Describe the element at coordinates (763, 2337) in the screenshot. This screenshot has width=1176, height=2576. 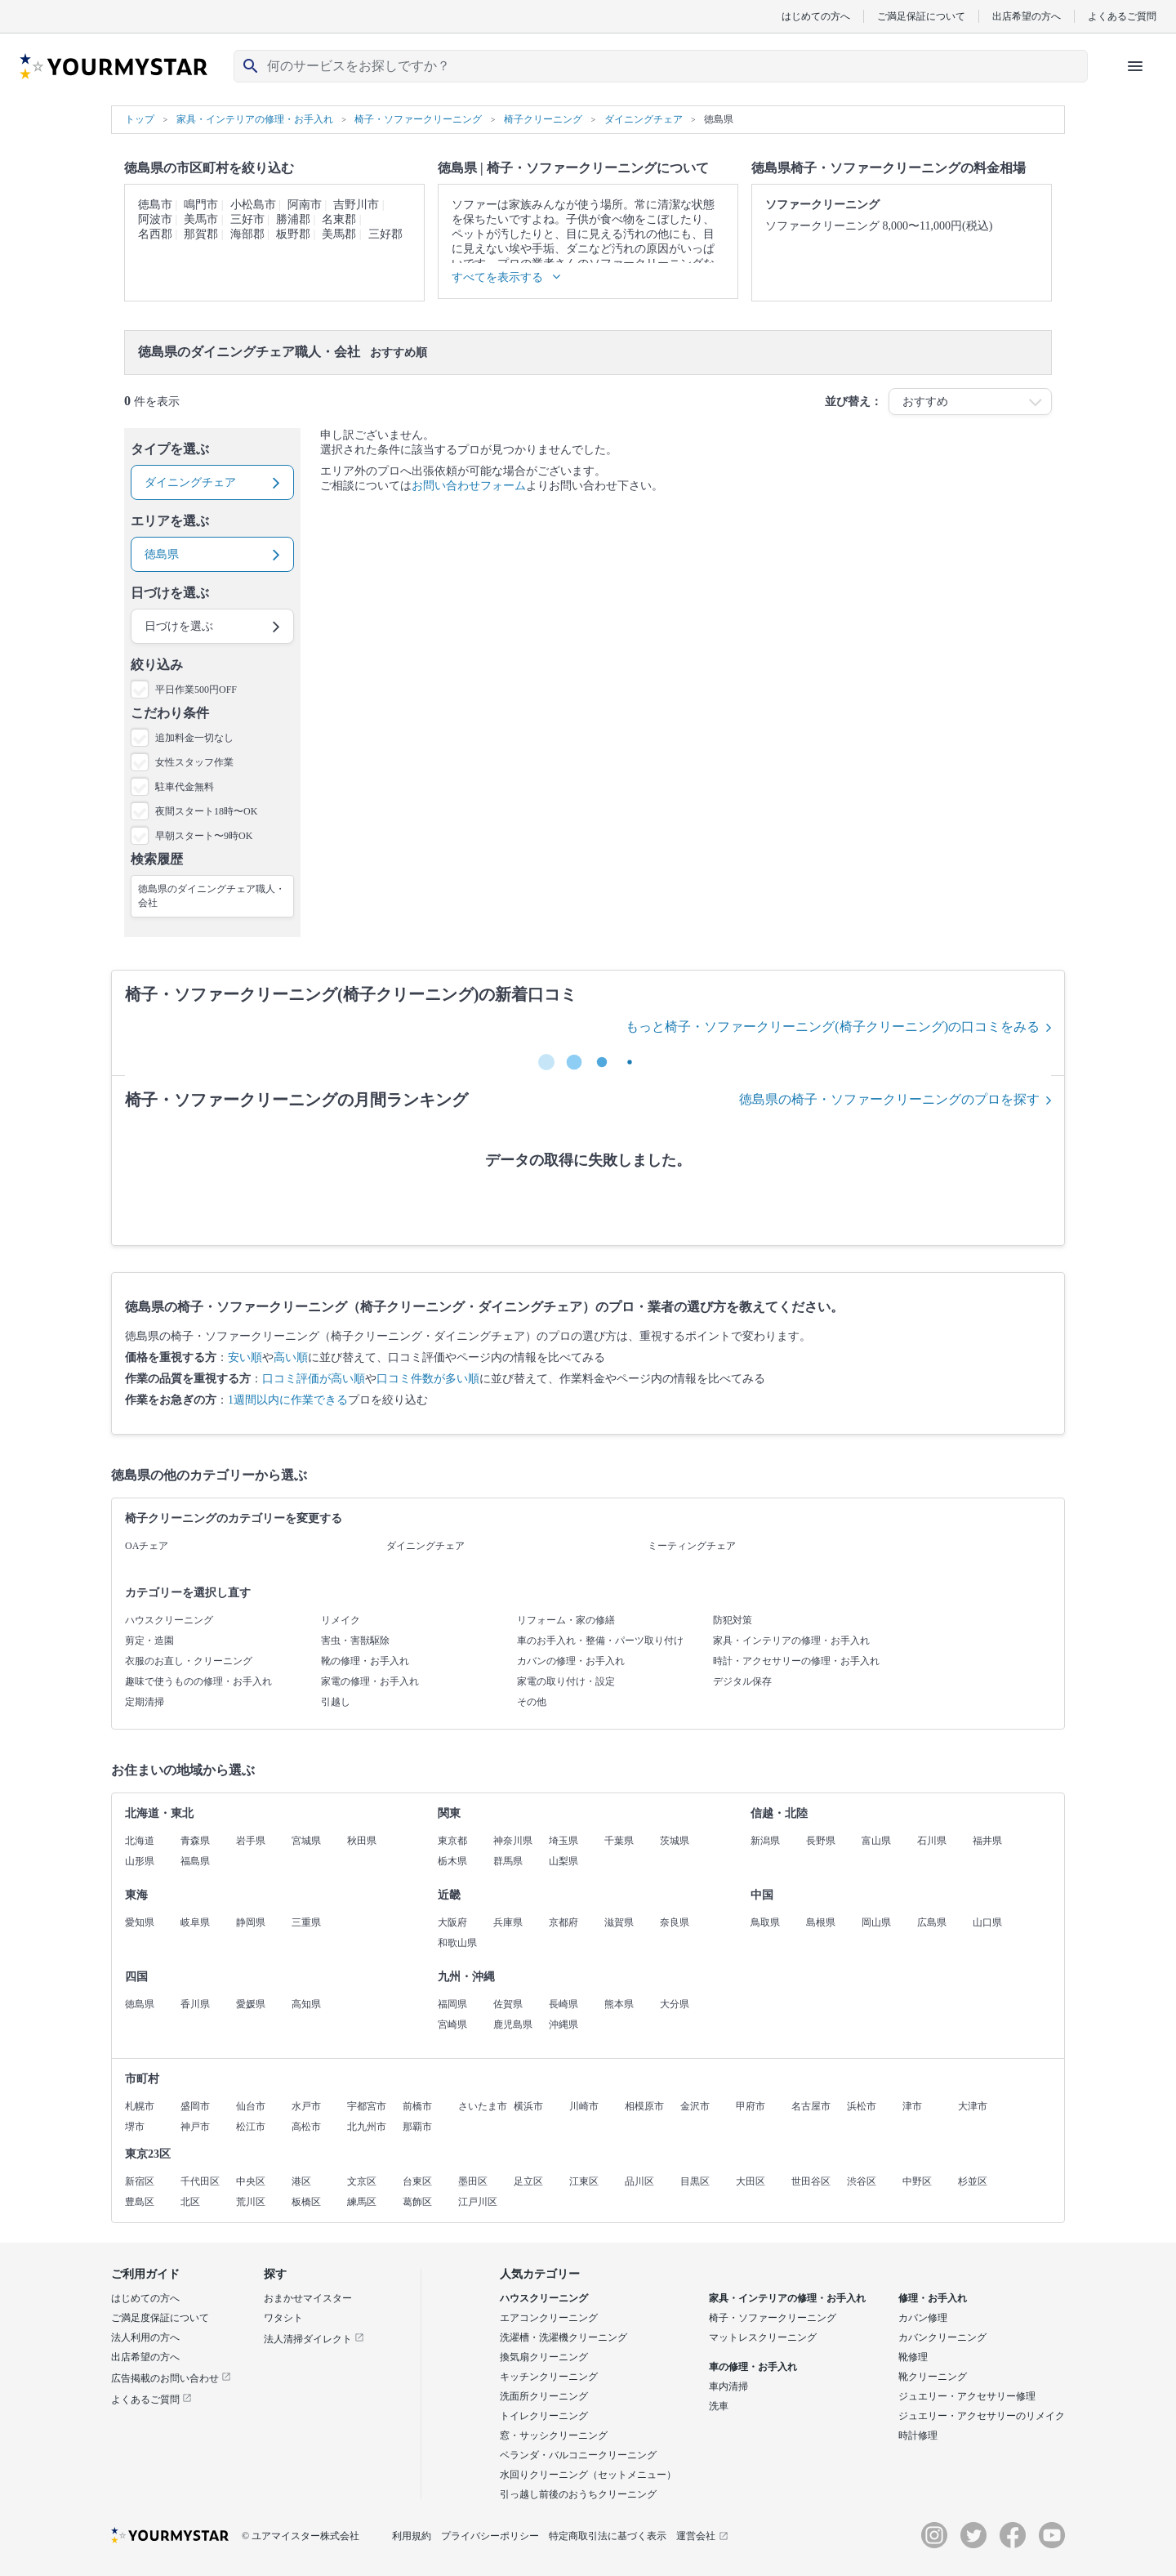
I see `マットレスクリーニング` at that location.